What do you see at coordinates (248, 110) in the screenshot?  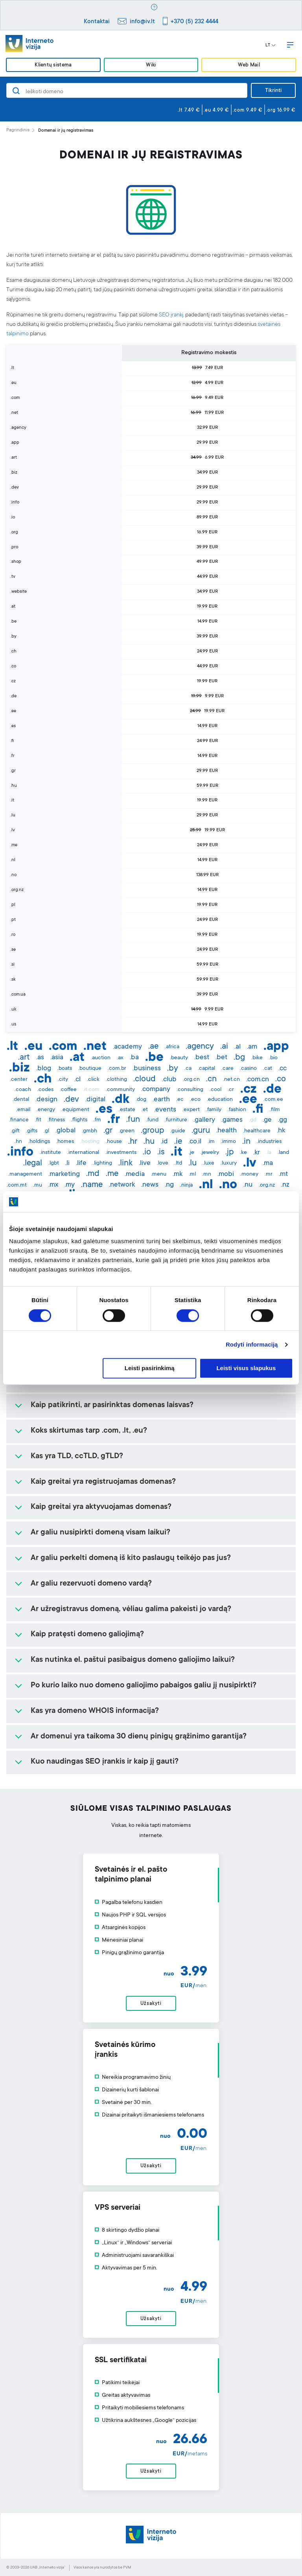 I see `.com 9.49 €` at bounding box center [248, 110].